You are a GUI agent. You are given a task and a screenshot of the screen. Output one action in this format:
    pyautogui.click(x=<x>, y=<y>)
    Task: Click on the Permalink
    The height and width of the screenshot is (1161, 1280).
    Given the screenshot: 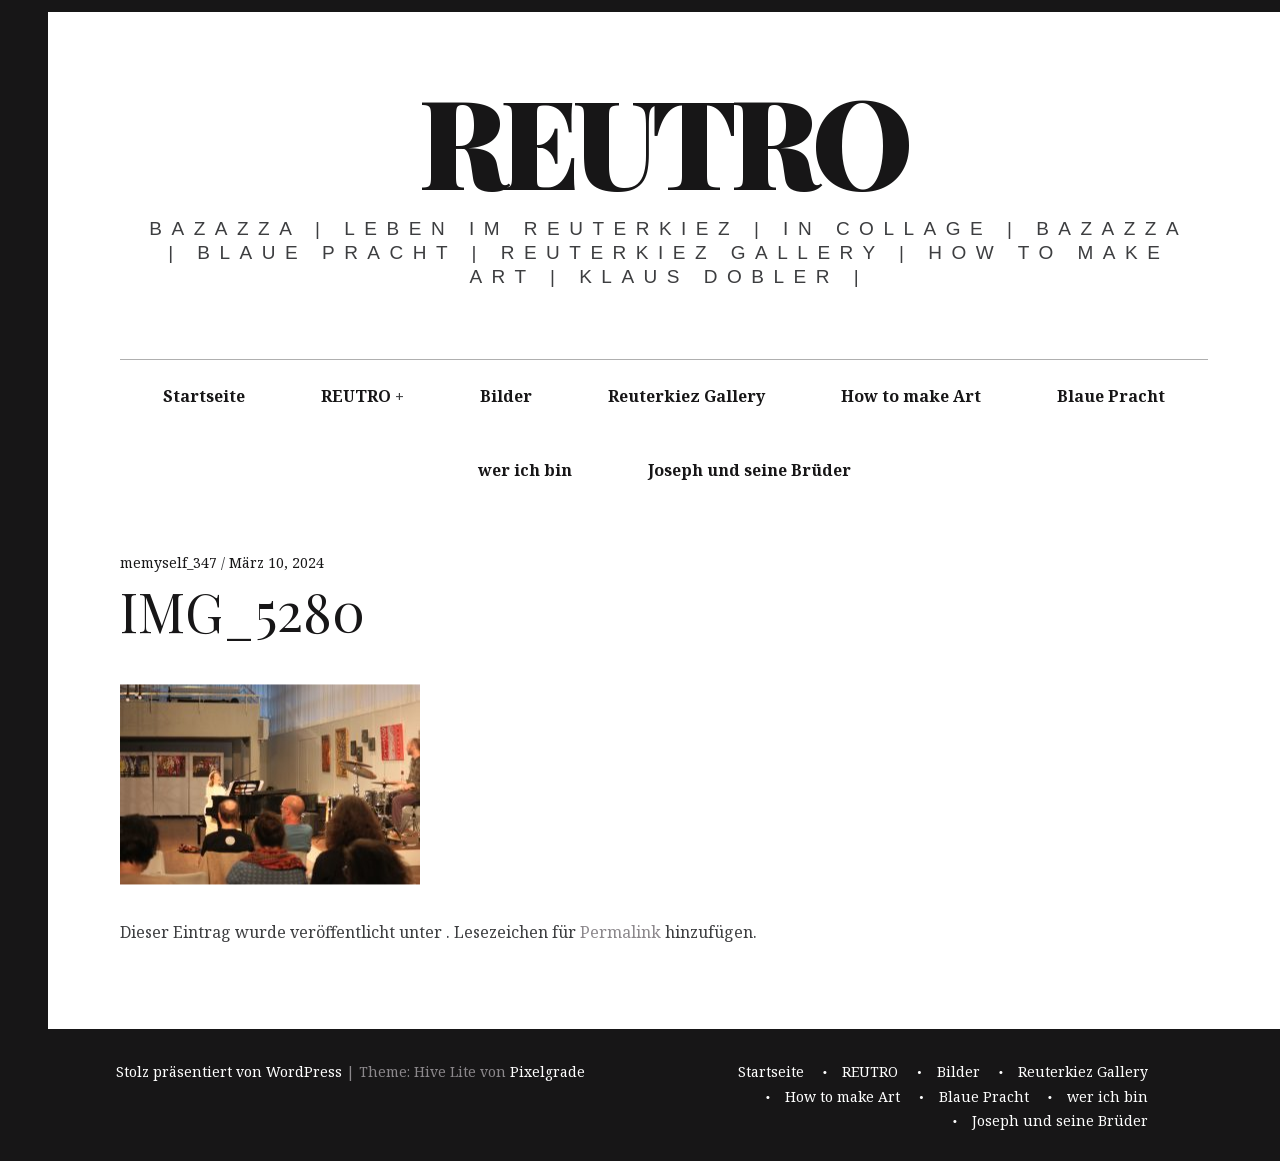 What is the action you would take?
    pyautogui.click(x=620, y=932)
    